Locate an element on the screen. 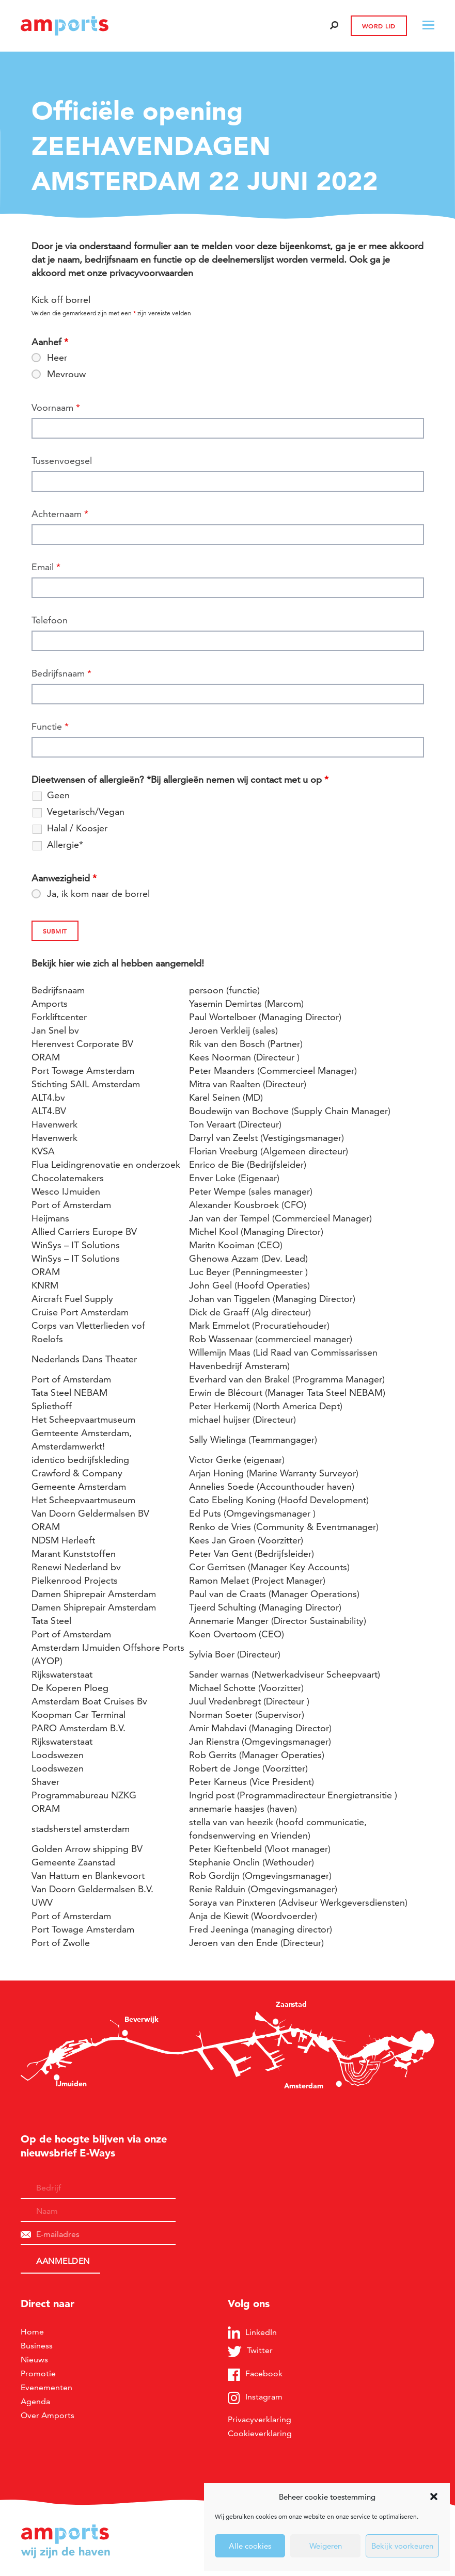 This screenshot has height=2576, width=455. Voornaam is located at coordinates (56, 407).